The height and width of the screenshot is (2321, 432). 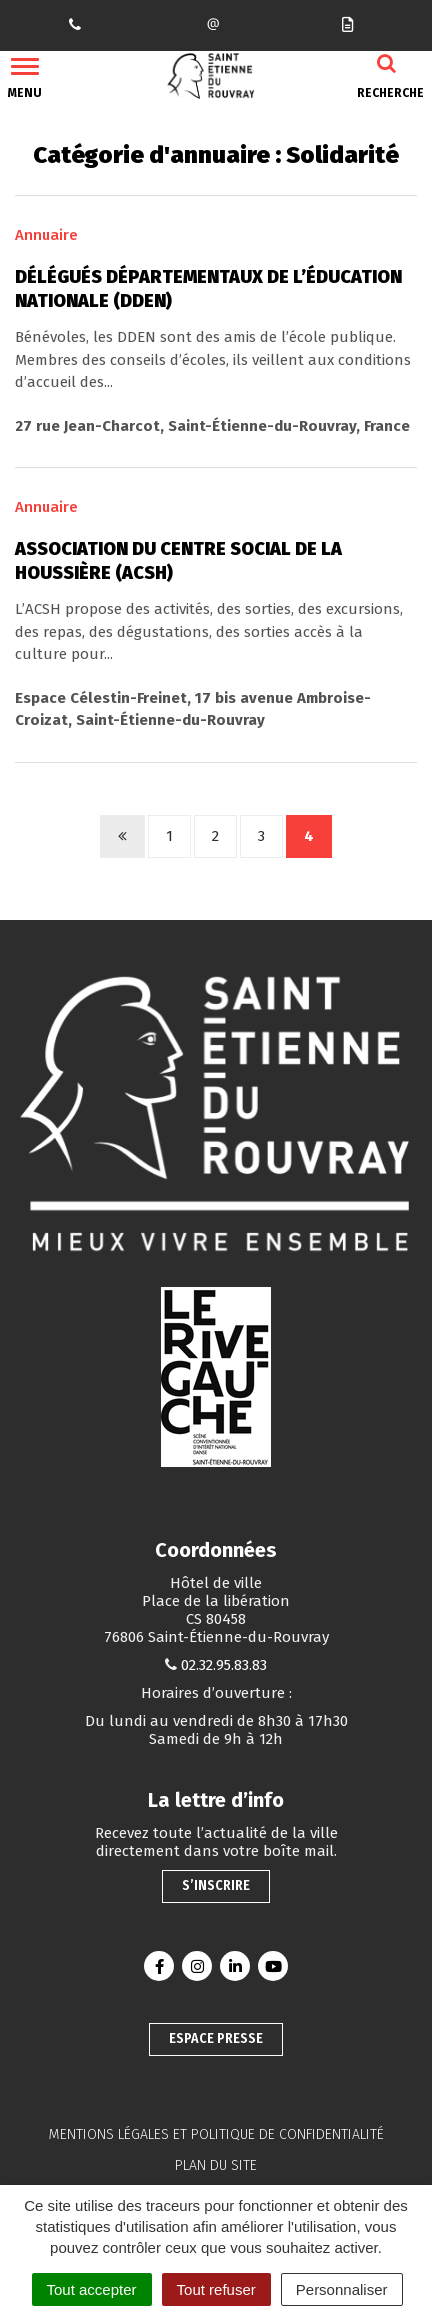 I want to click on Mentions légales et politique de confidentialité, so click(x=216, y=2134).